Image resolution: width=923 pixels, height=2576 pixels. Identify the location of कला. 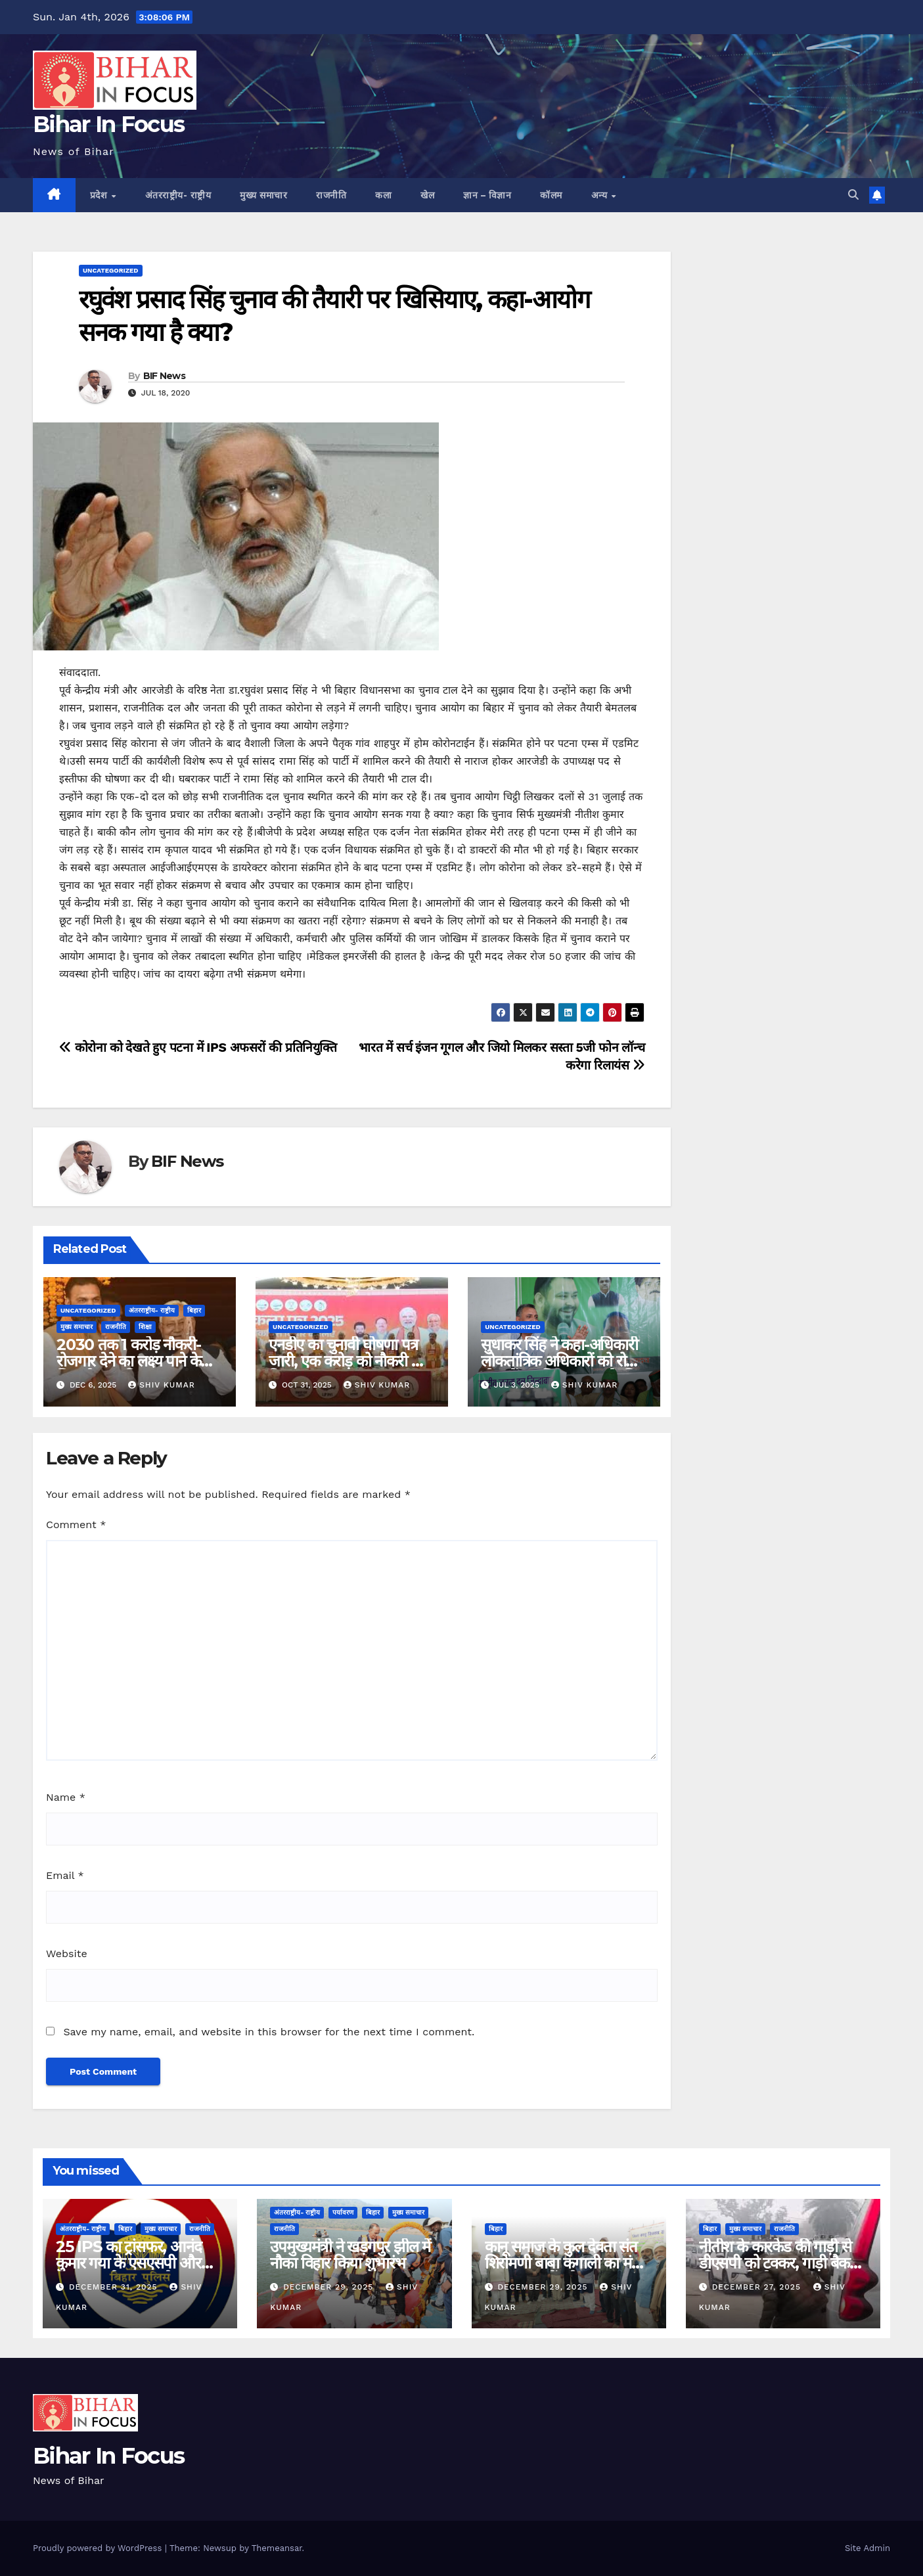
(383, 195).